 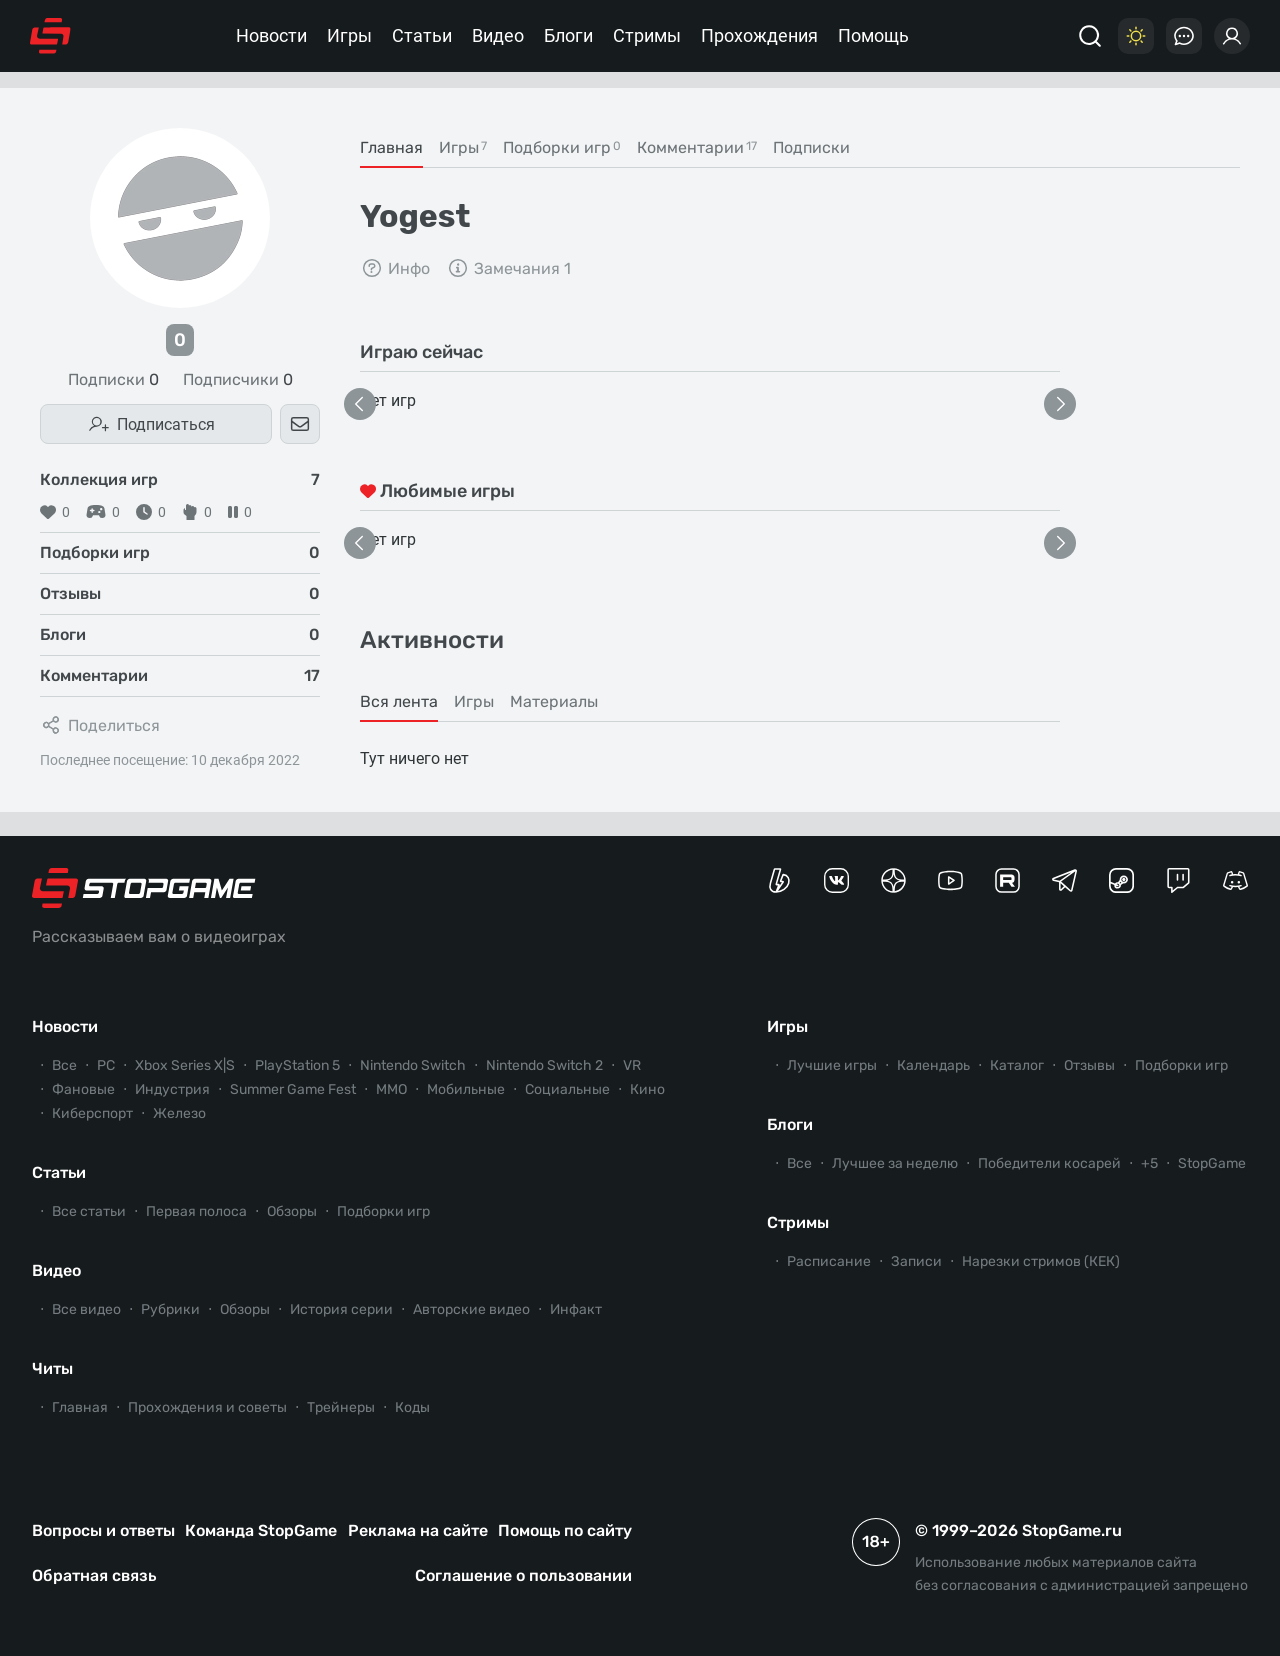 What do you see at coordinates (383, 1211) in the screenshot?
I see `Подборки игр` at bounding box center [383, 1211].